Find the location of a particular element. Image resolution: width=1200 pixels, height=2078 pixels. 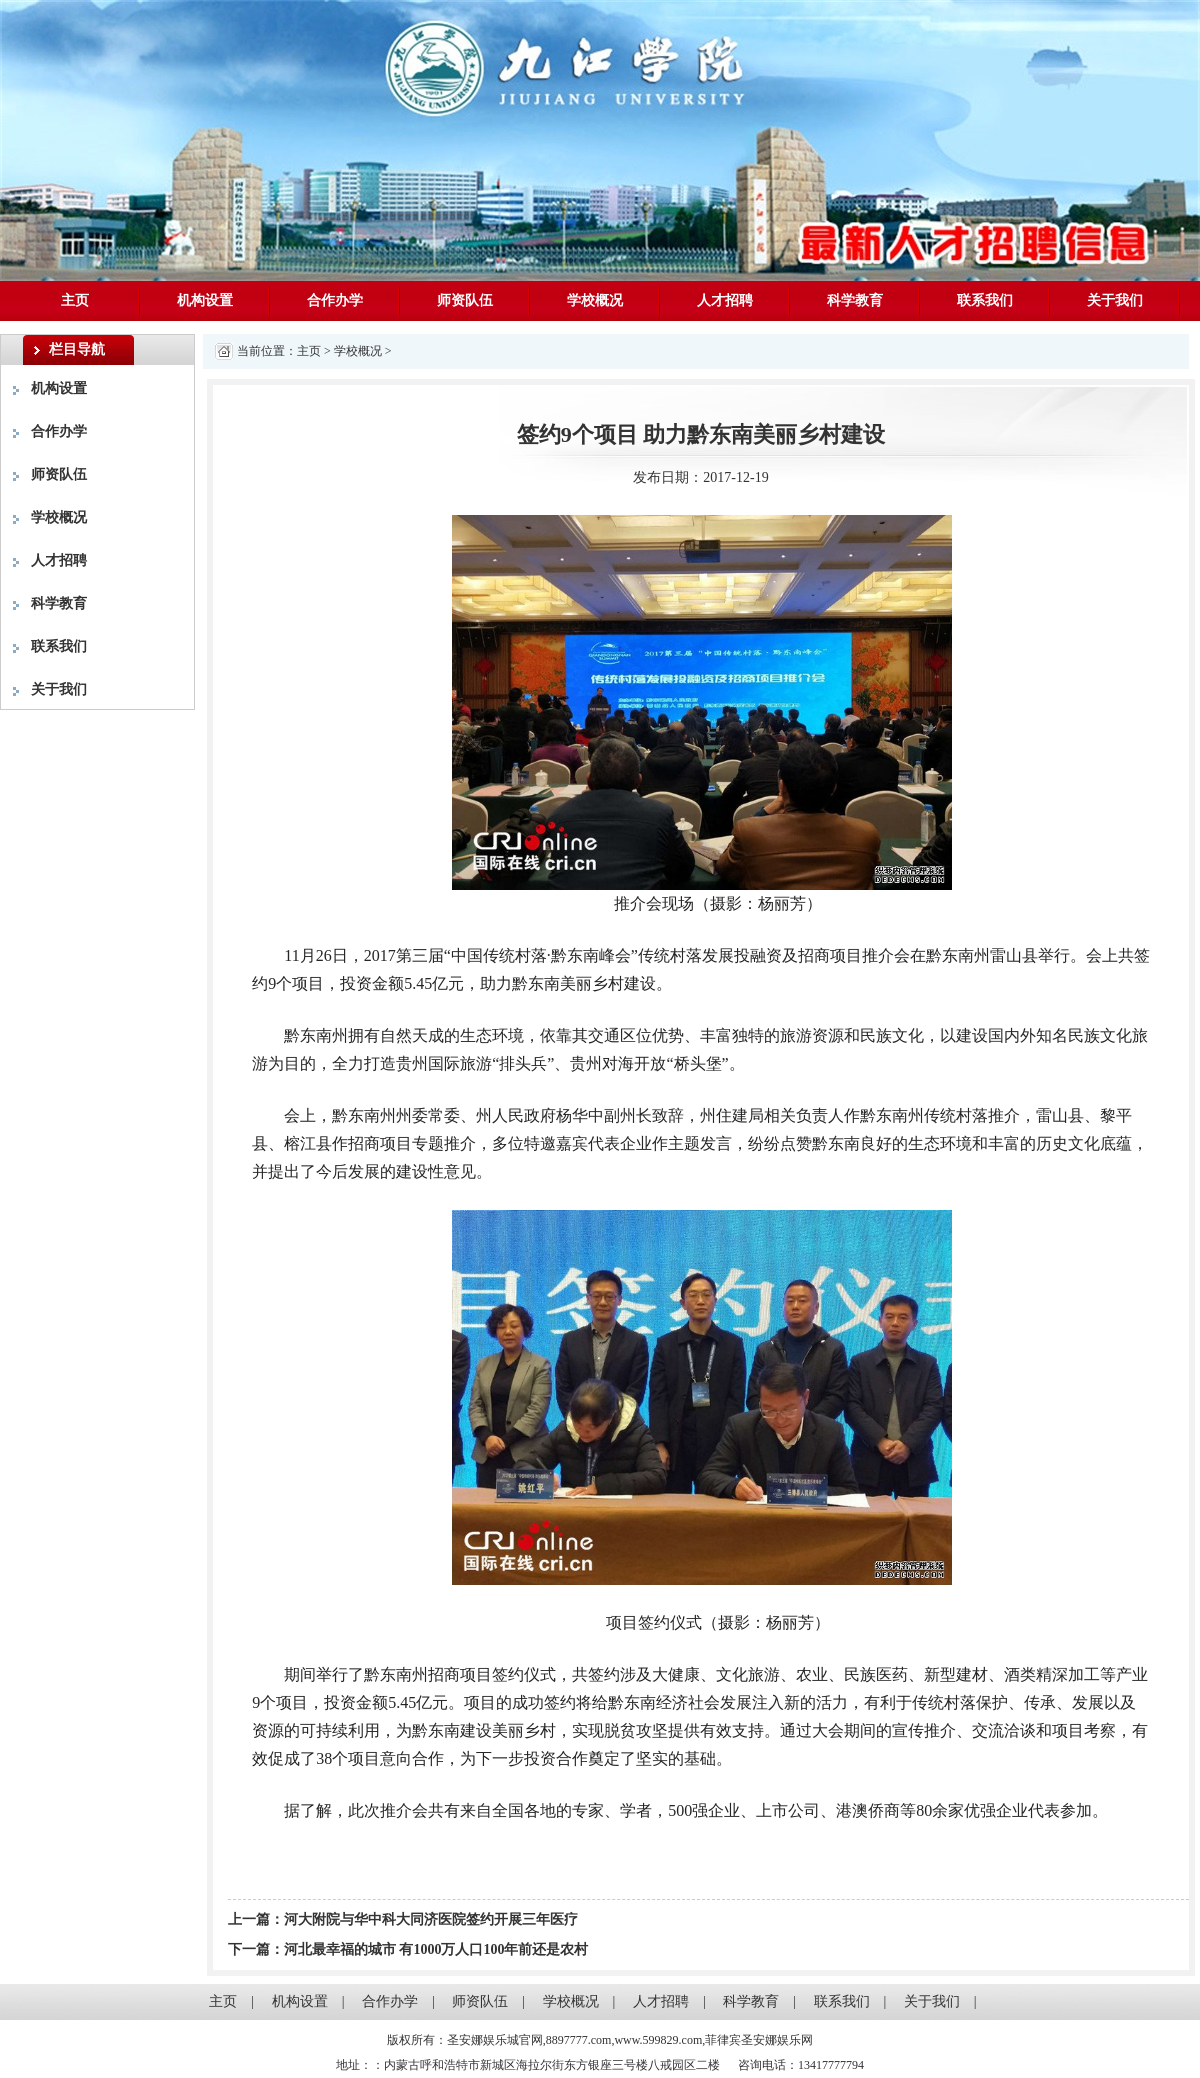

合作办学 is located at coordinates (335, 300).